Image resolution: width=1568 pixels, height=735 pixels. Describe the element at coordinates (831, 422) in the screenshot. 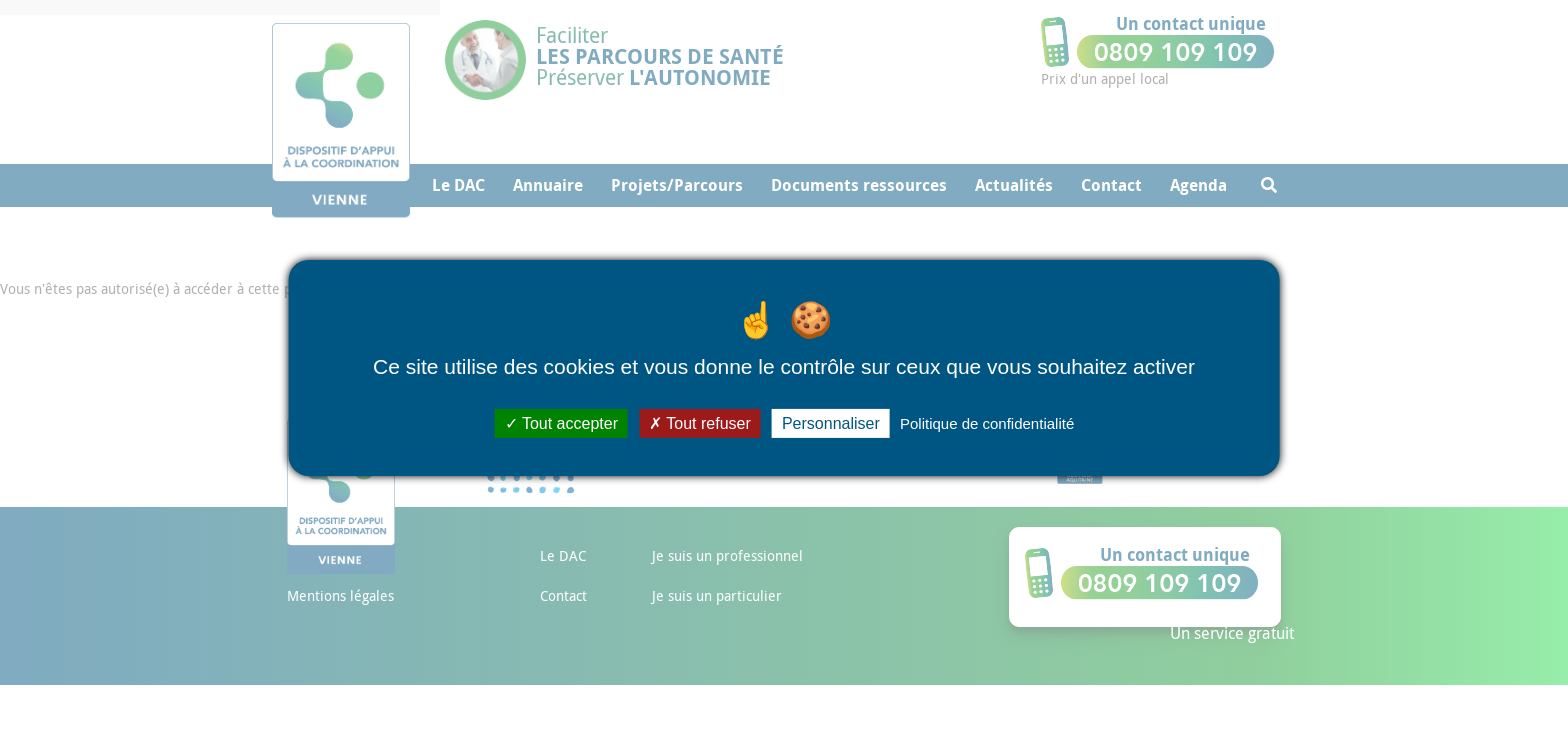

I see `Personnaliser [Personnaliser (fenêtre modale)]` at that location.